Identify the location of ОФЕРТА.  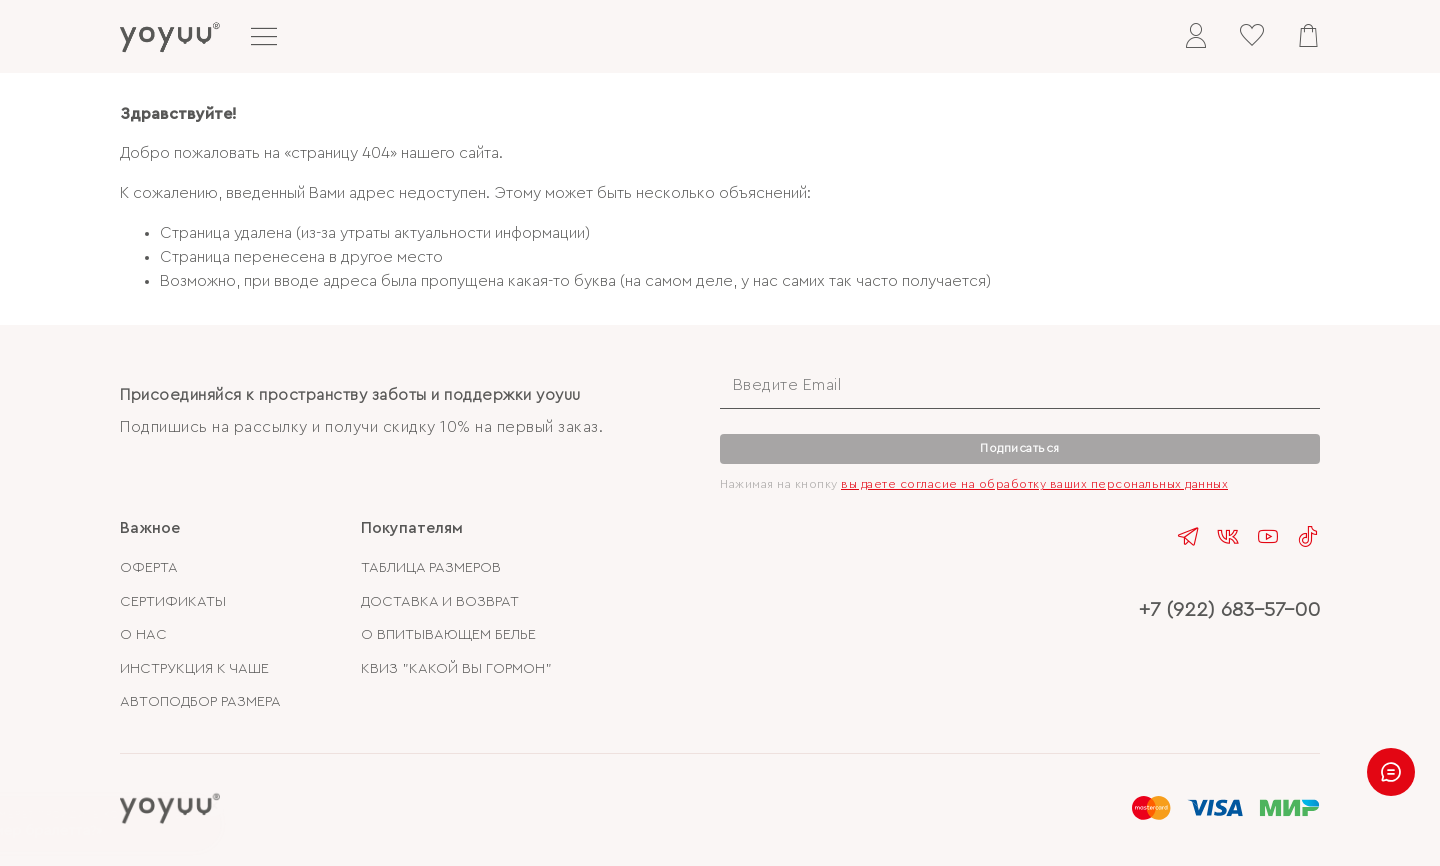
(149, 567).